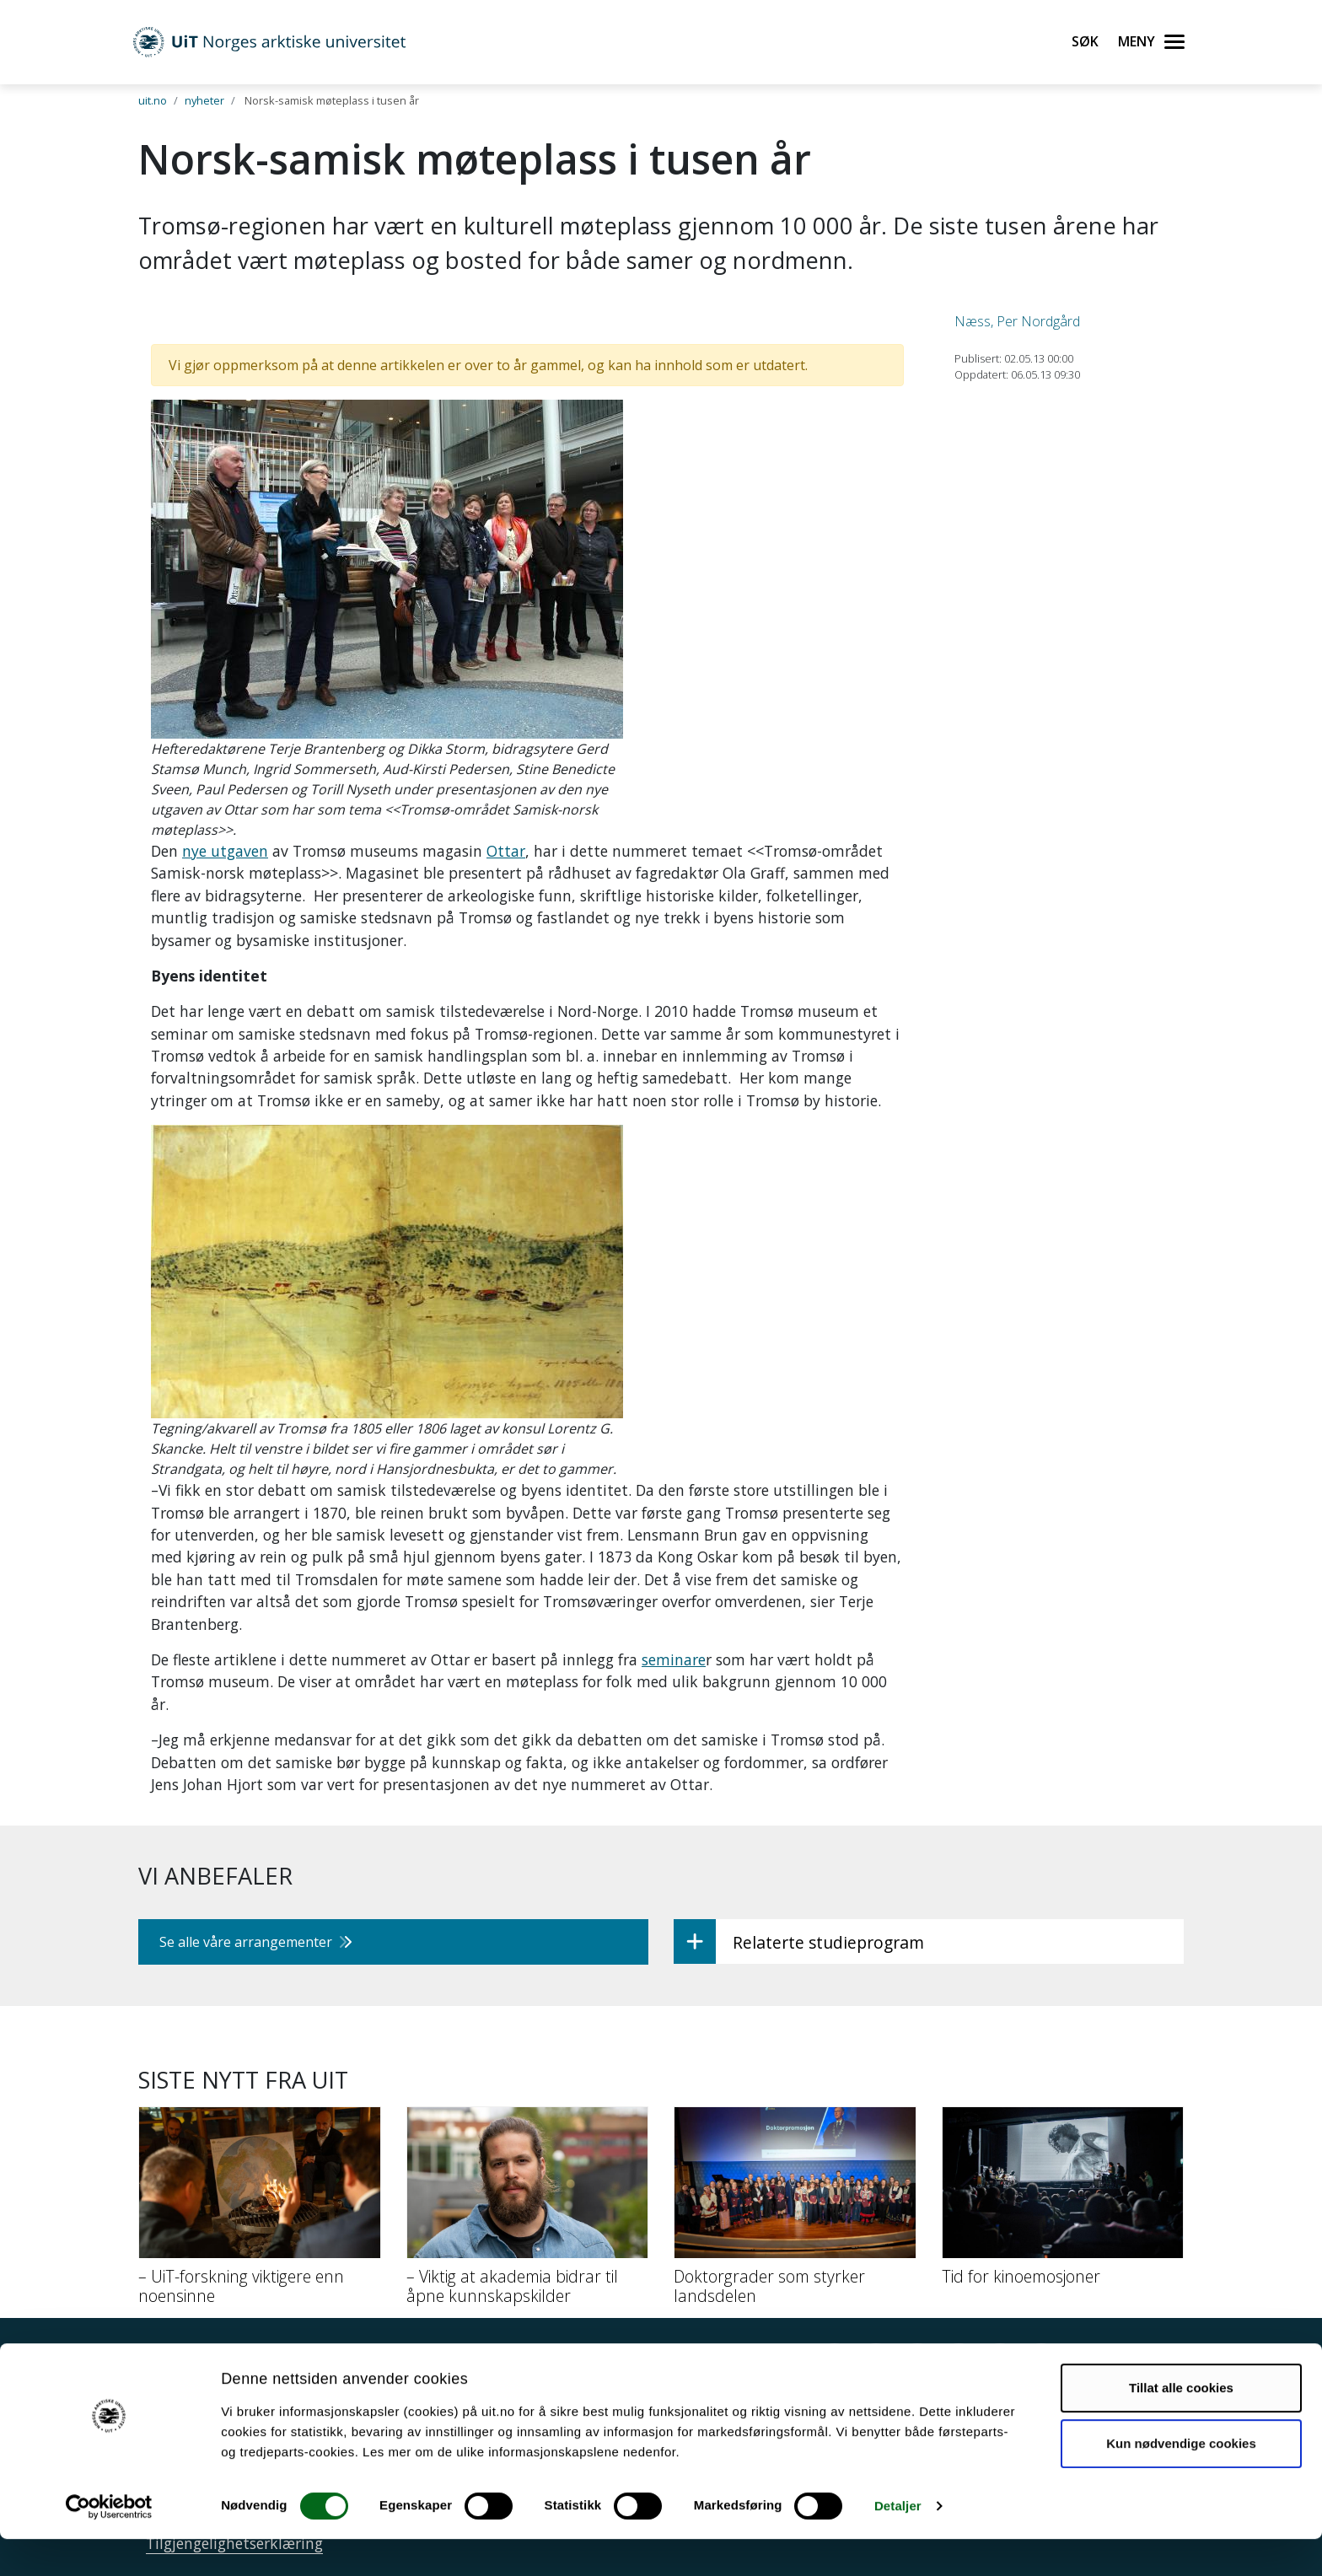  Describe the element at coordinates (795, 2212) in the screenshot. I see `[Doktorgrader som styrker landsdelen]` at that location.